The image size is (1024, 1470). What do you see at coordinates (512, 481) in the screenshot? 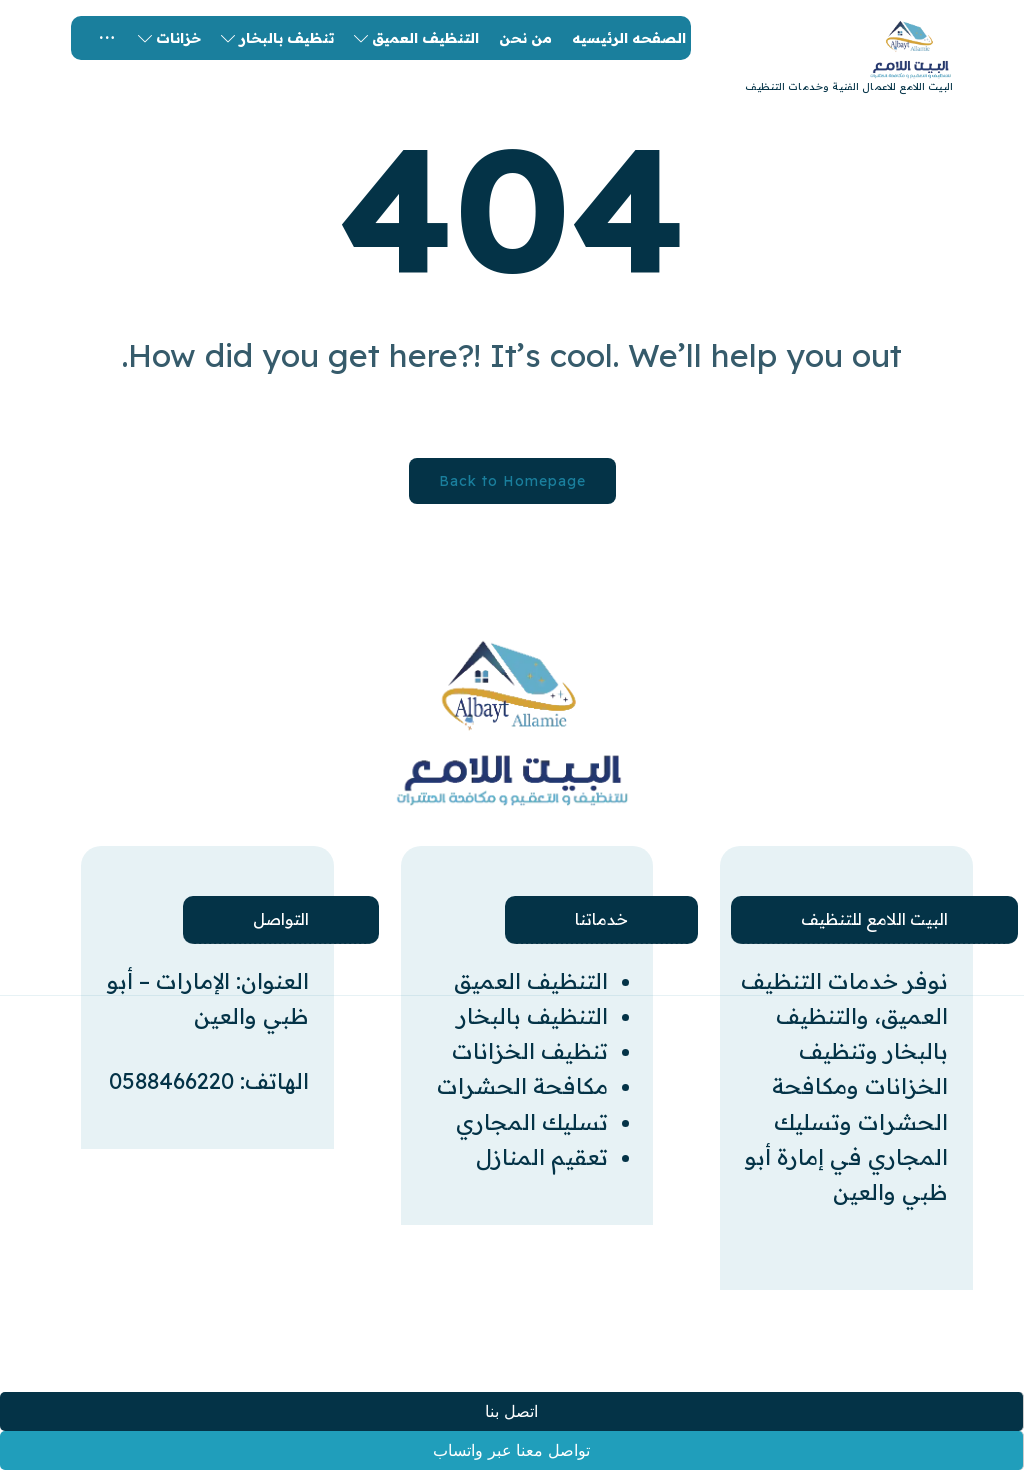
I see `Back to Homepage` at bounding box center [512, 481].